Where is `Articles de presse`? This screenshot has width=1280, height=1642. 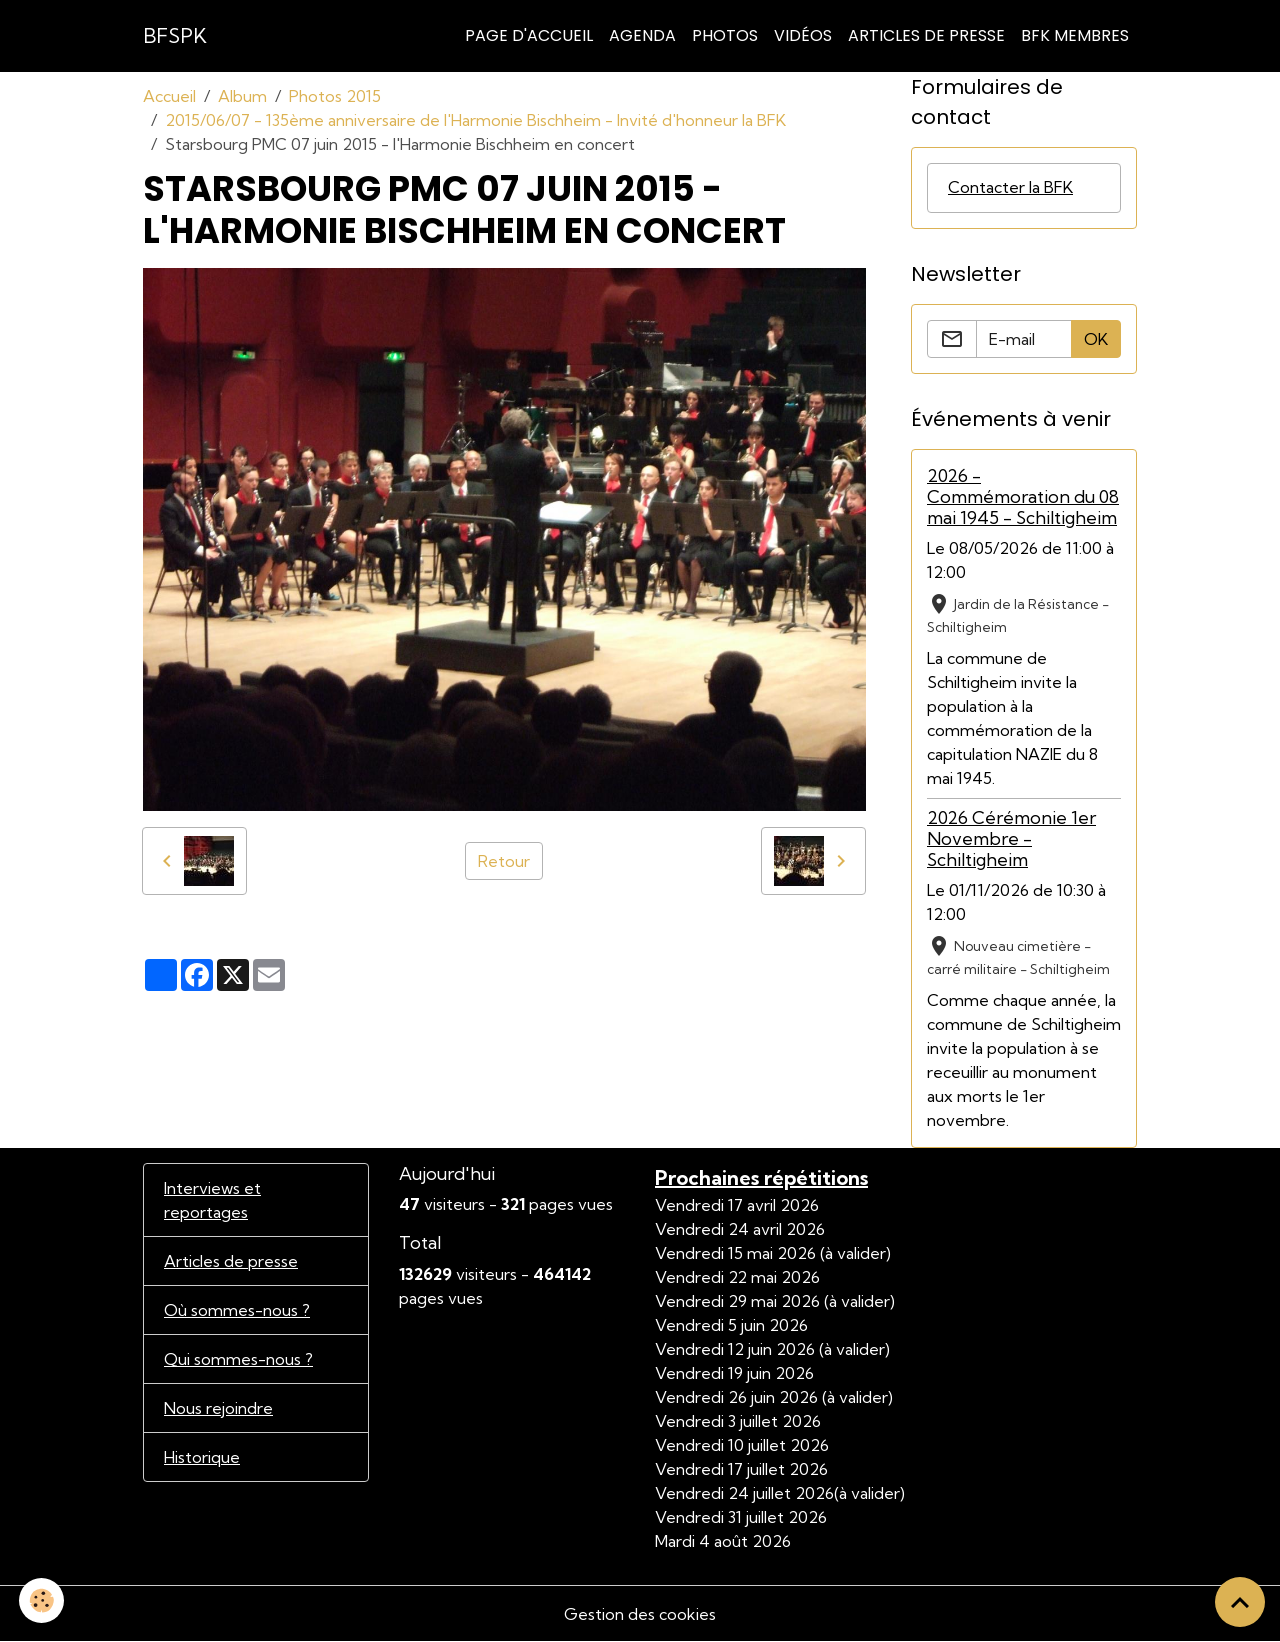
Articles de presse is located at coordinates (231, 1261).